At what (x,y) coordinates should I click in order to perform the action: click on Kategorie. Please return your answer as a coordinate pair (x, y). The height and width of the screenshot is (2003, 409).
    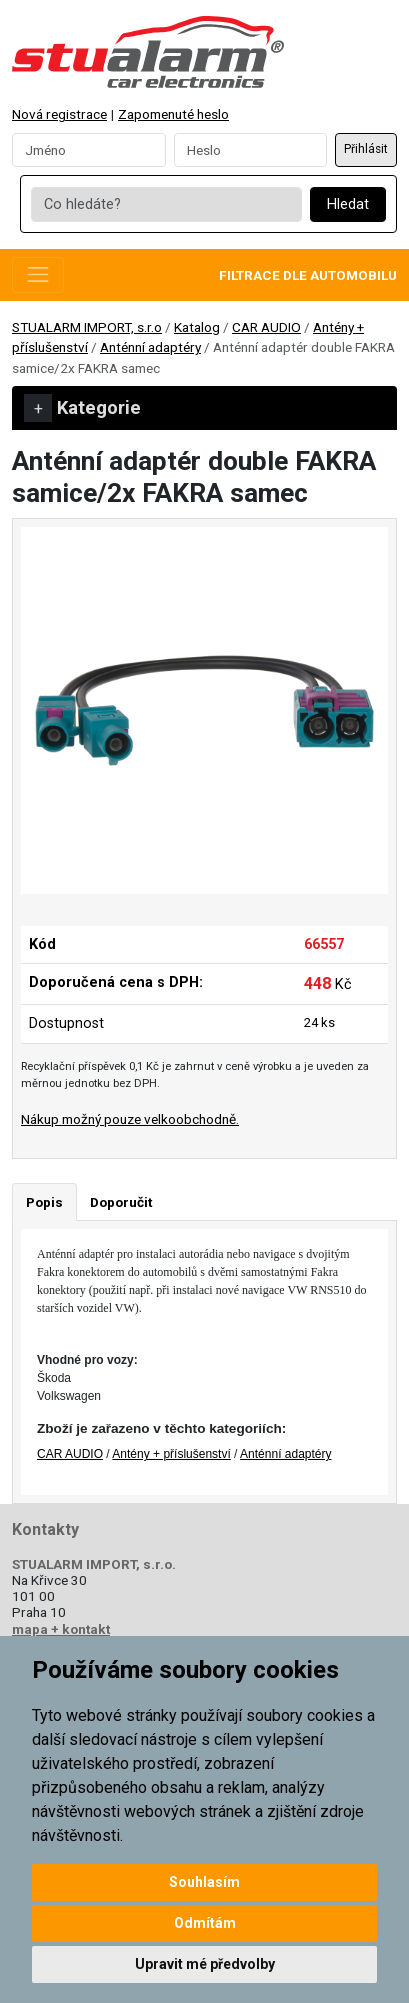
    Looking at the image, I should click on (82, 408).